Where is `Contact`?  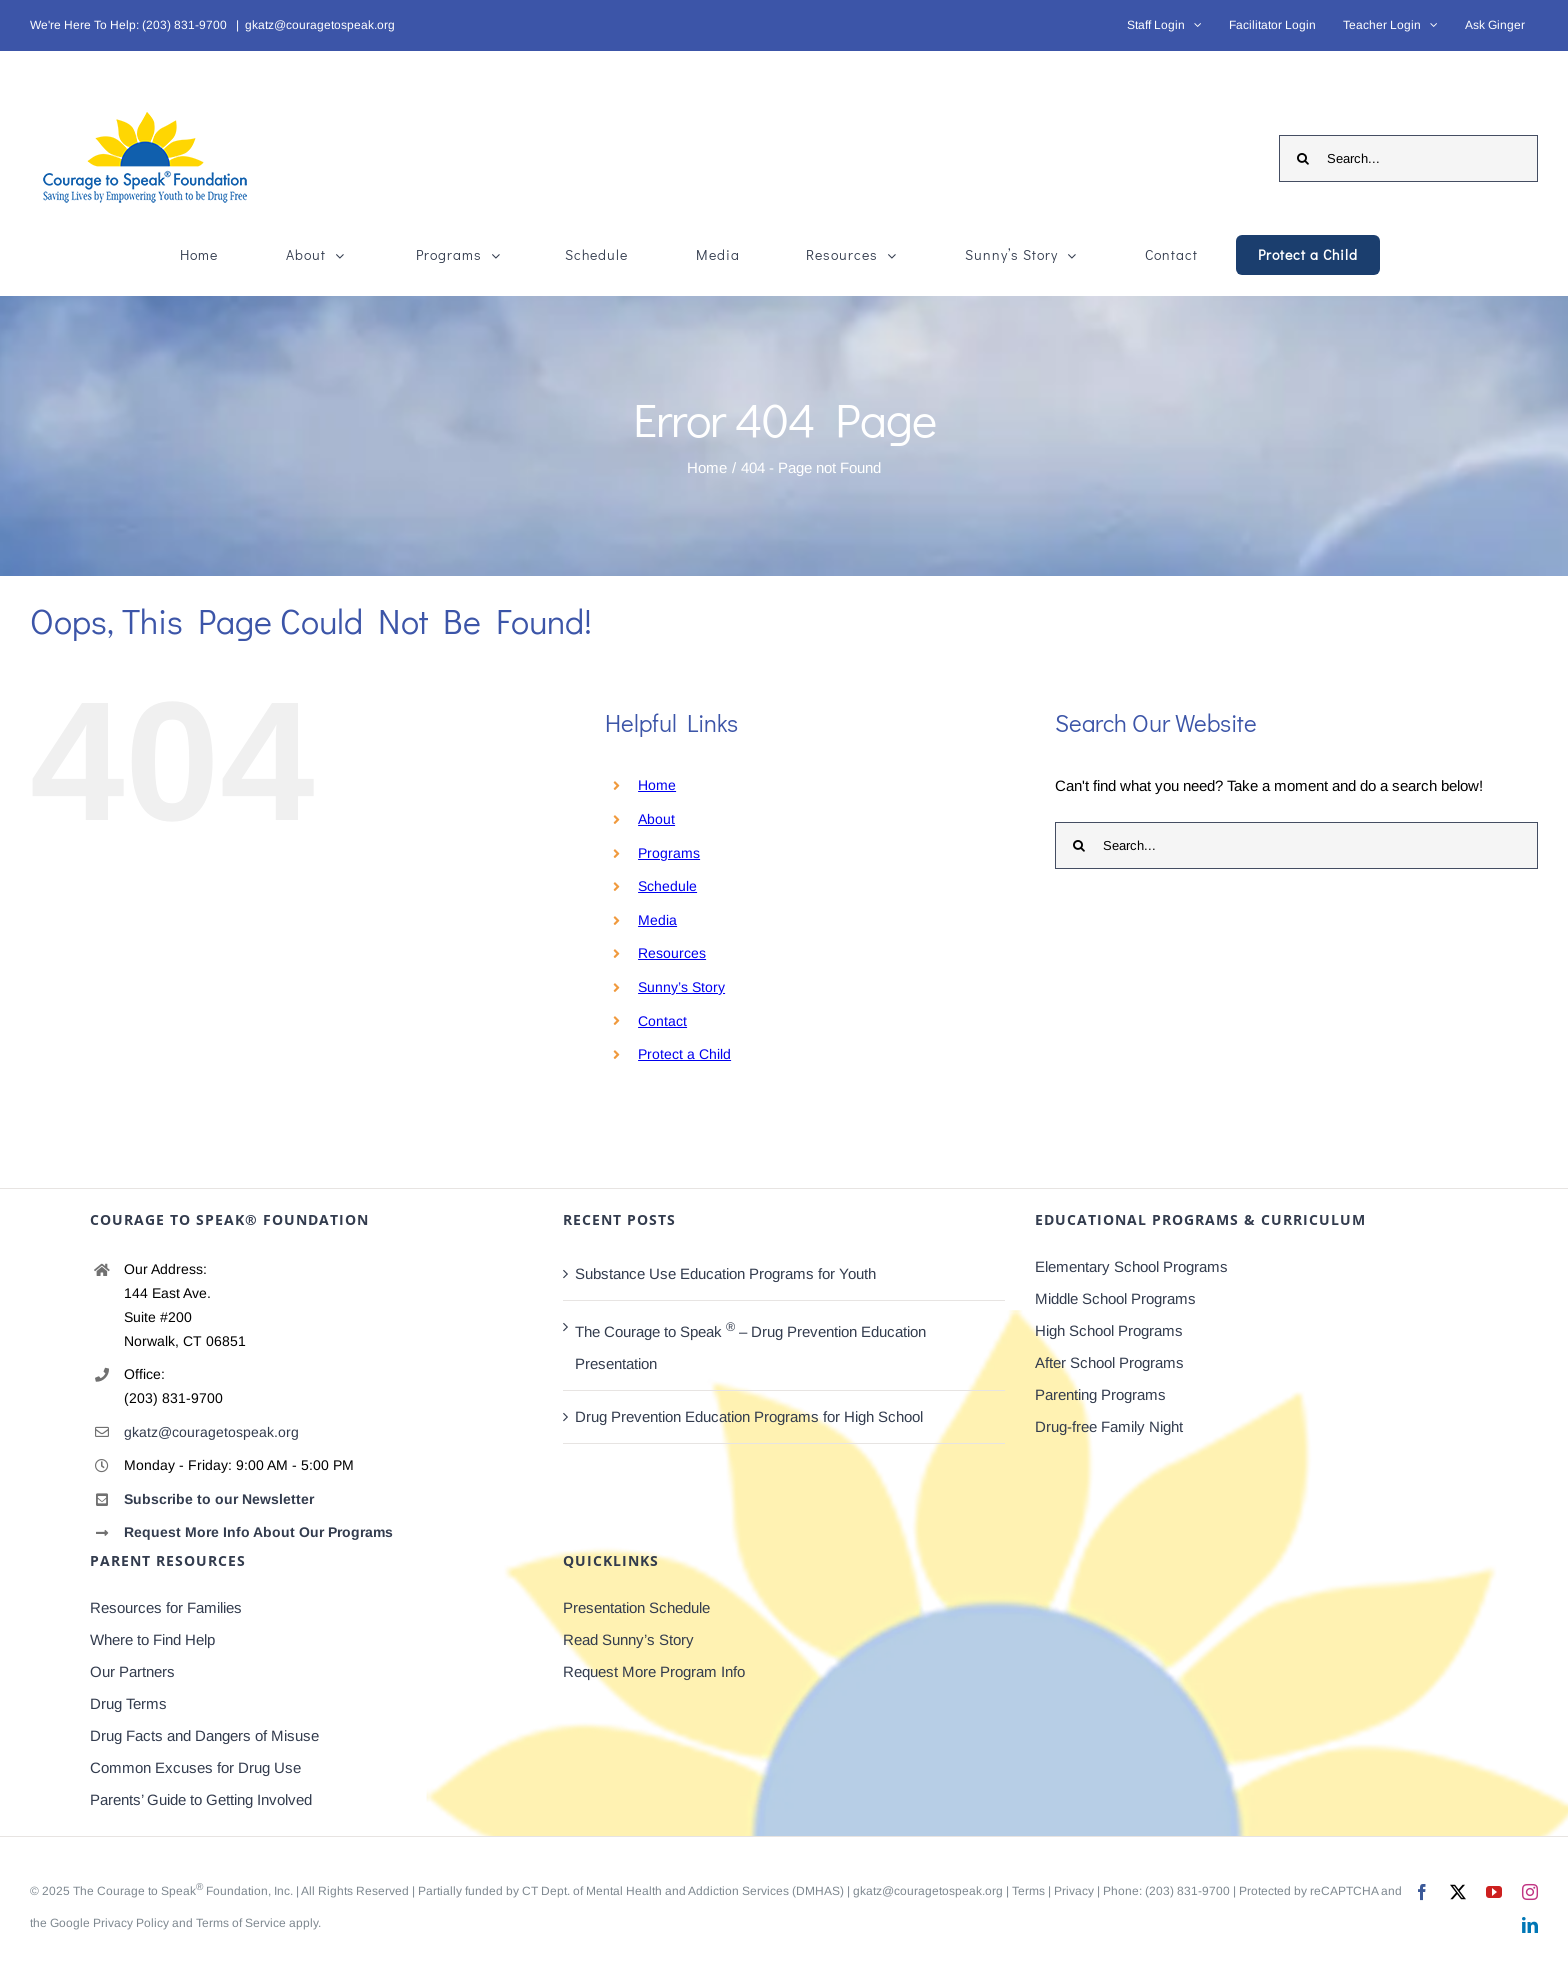 Contact is located at coordinates (662, 1021).